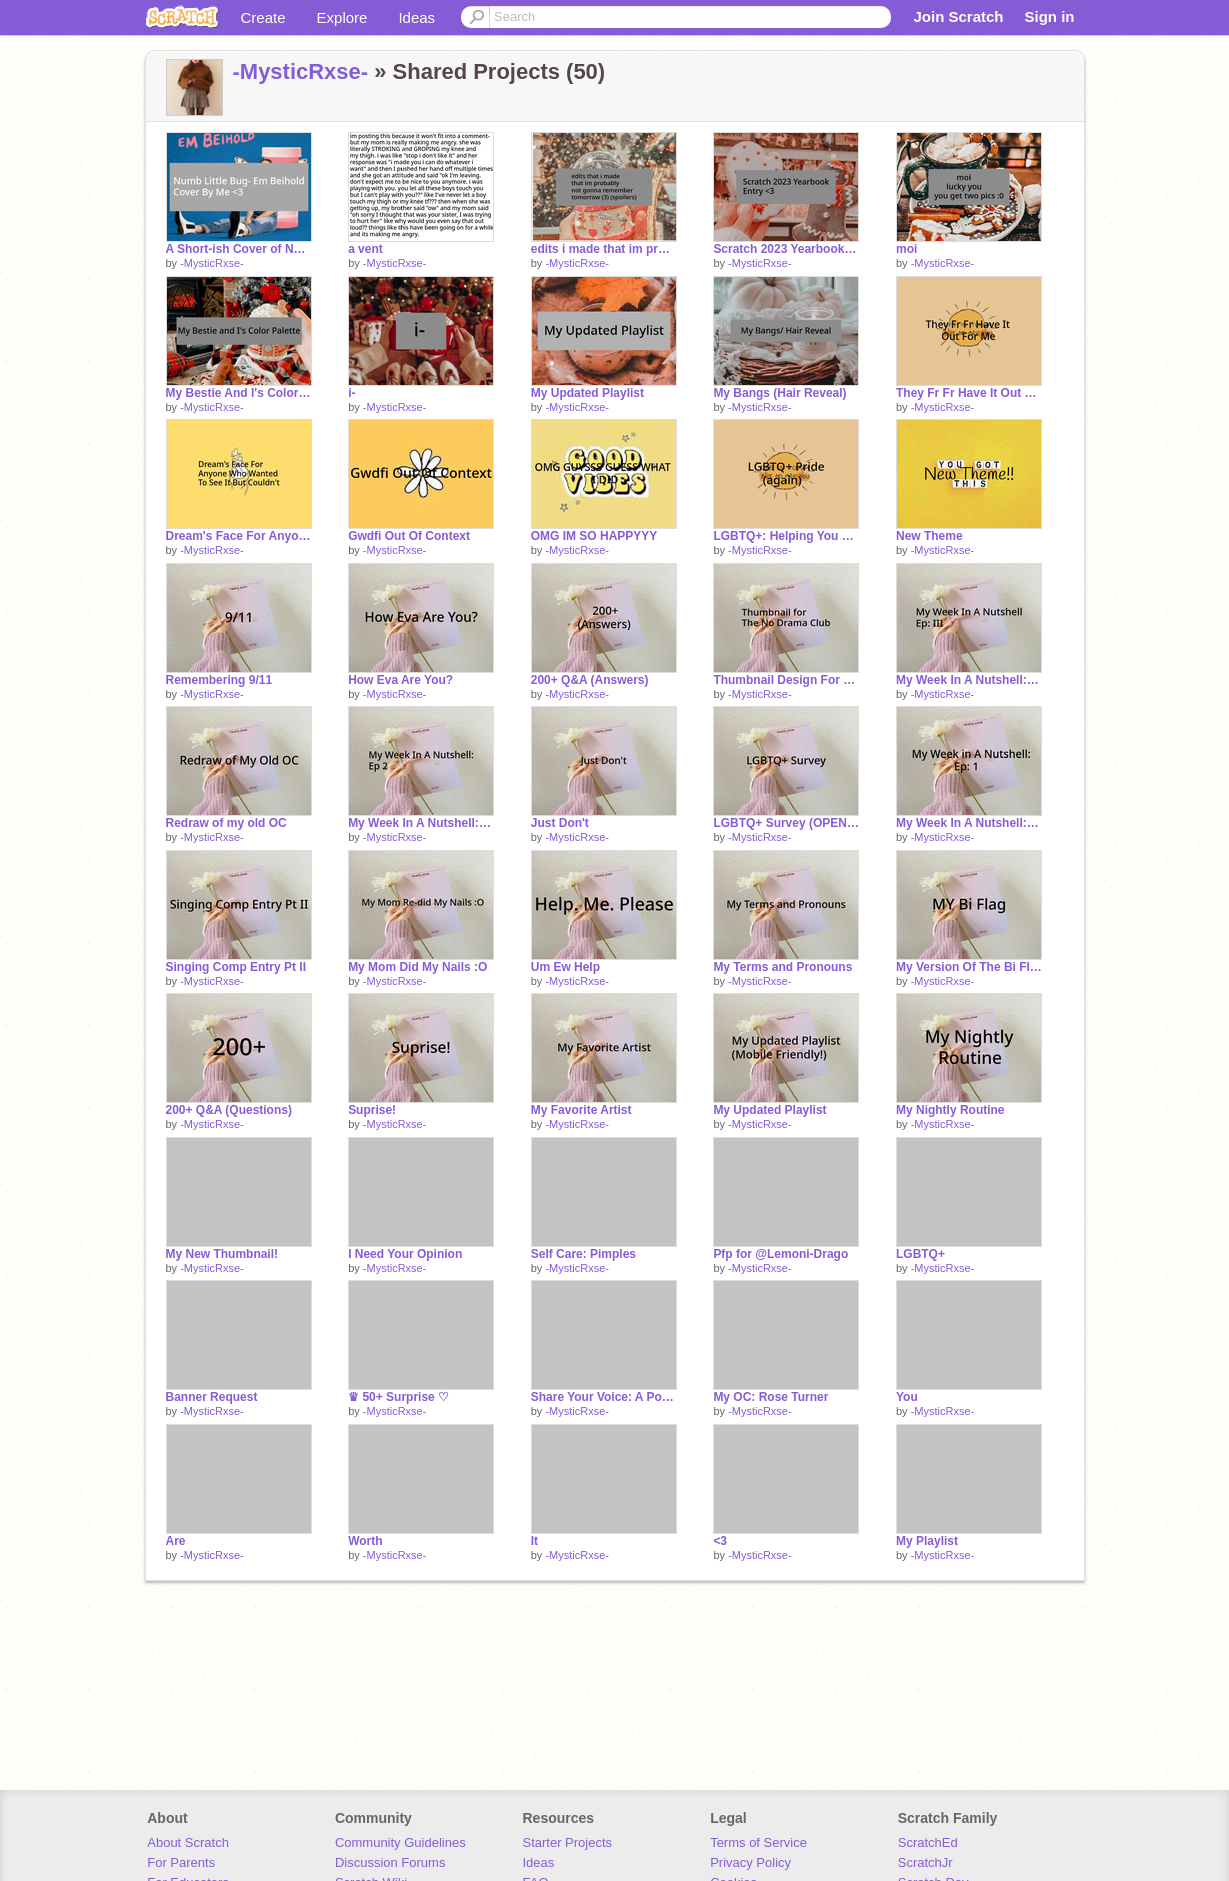 The width and height of the screenshot is (1229, 1881). Describe the element at coordinates (958, 16) in the screenshot. I see `Join Scratch` at that location.